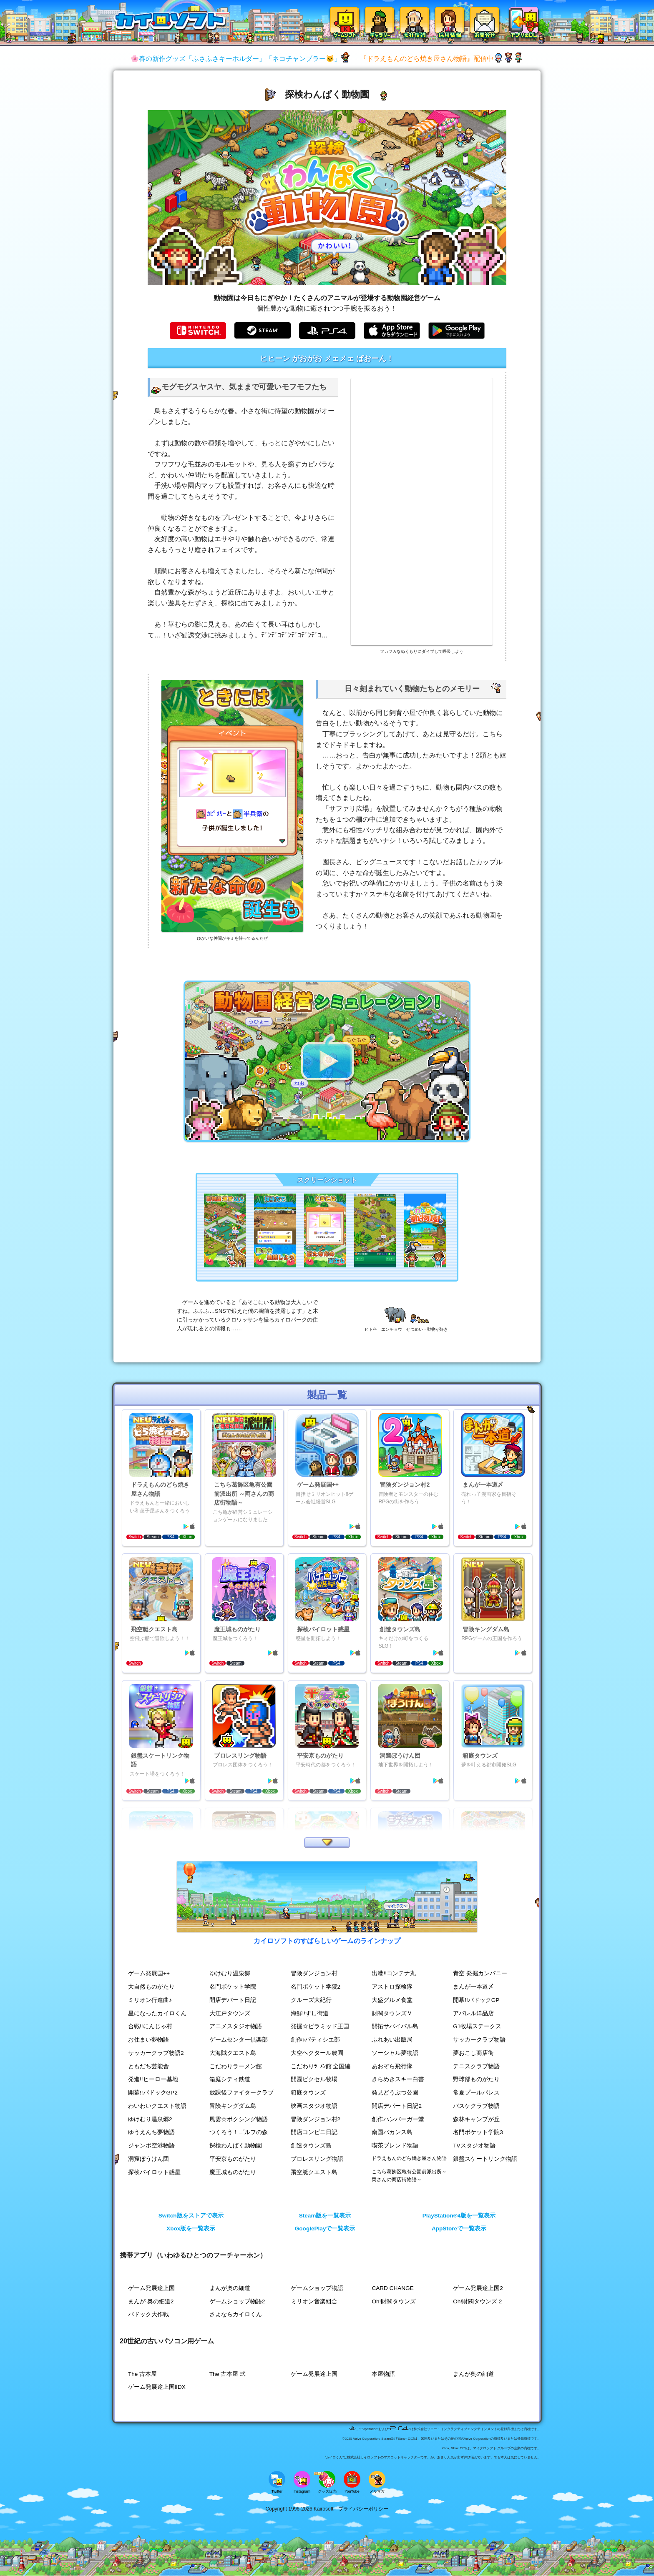  What do you see at coordinates (314, 2106) in the screenshot?
I see `映画スタジオ物語` at bounding box center [314, 2106].